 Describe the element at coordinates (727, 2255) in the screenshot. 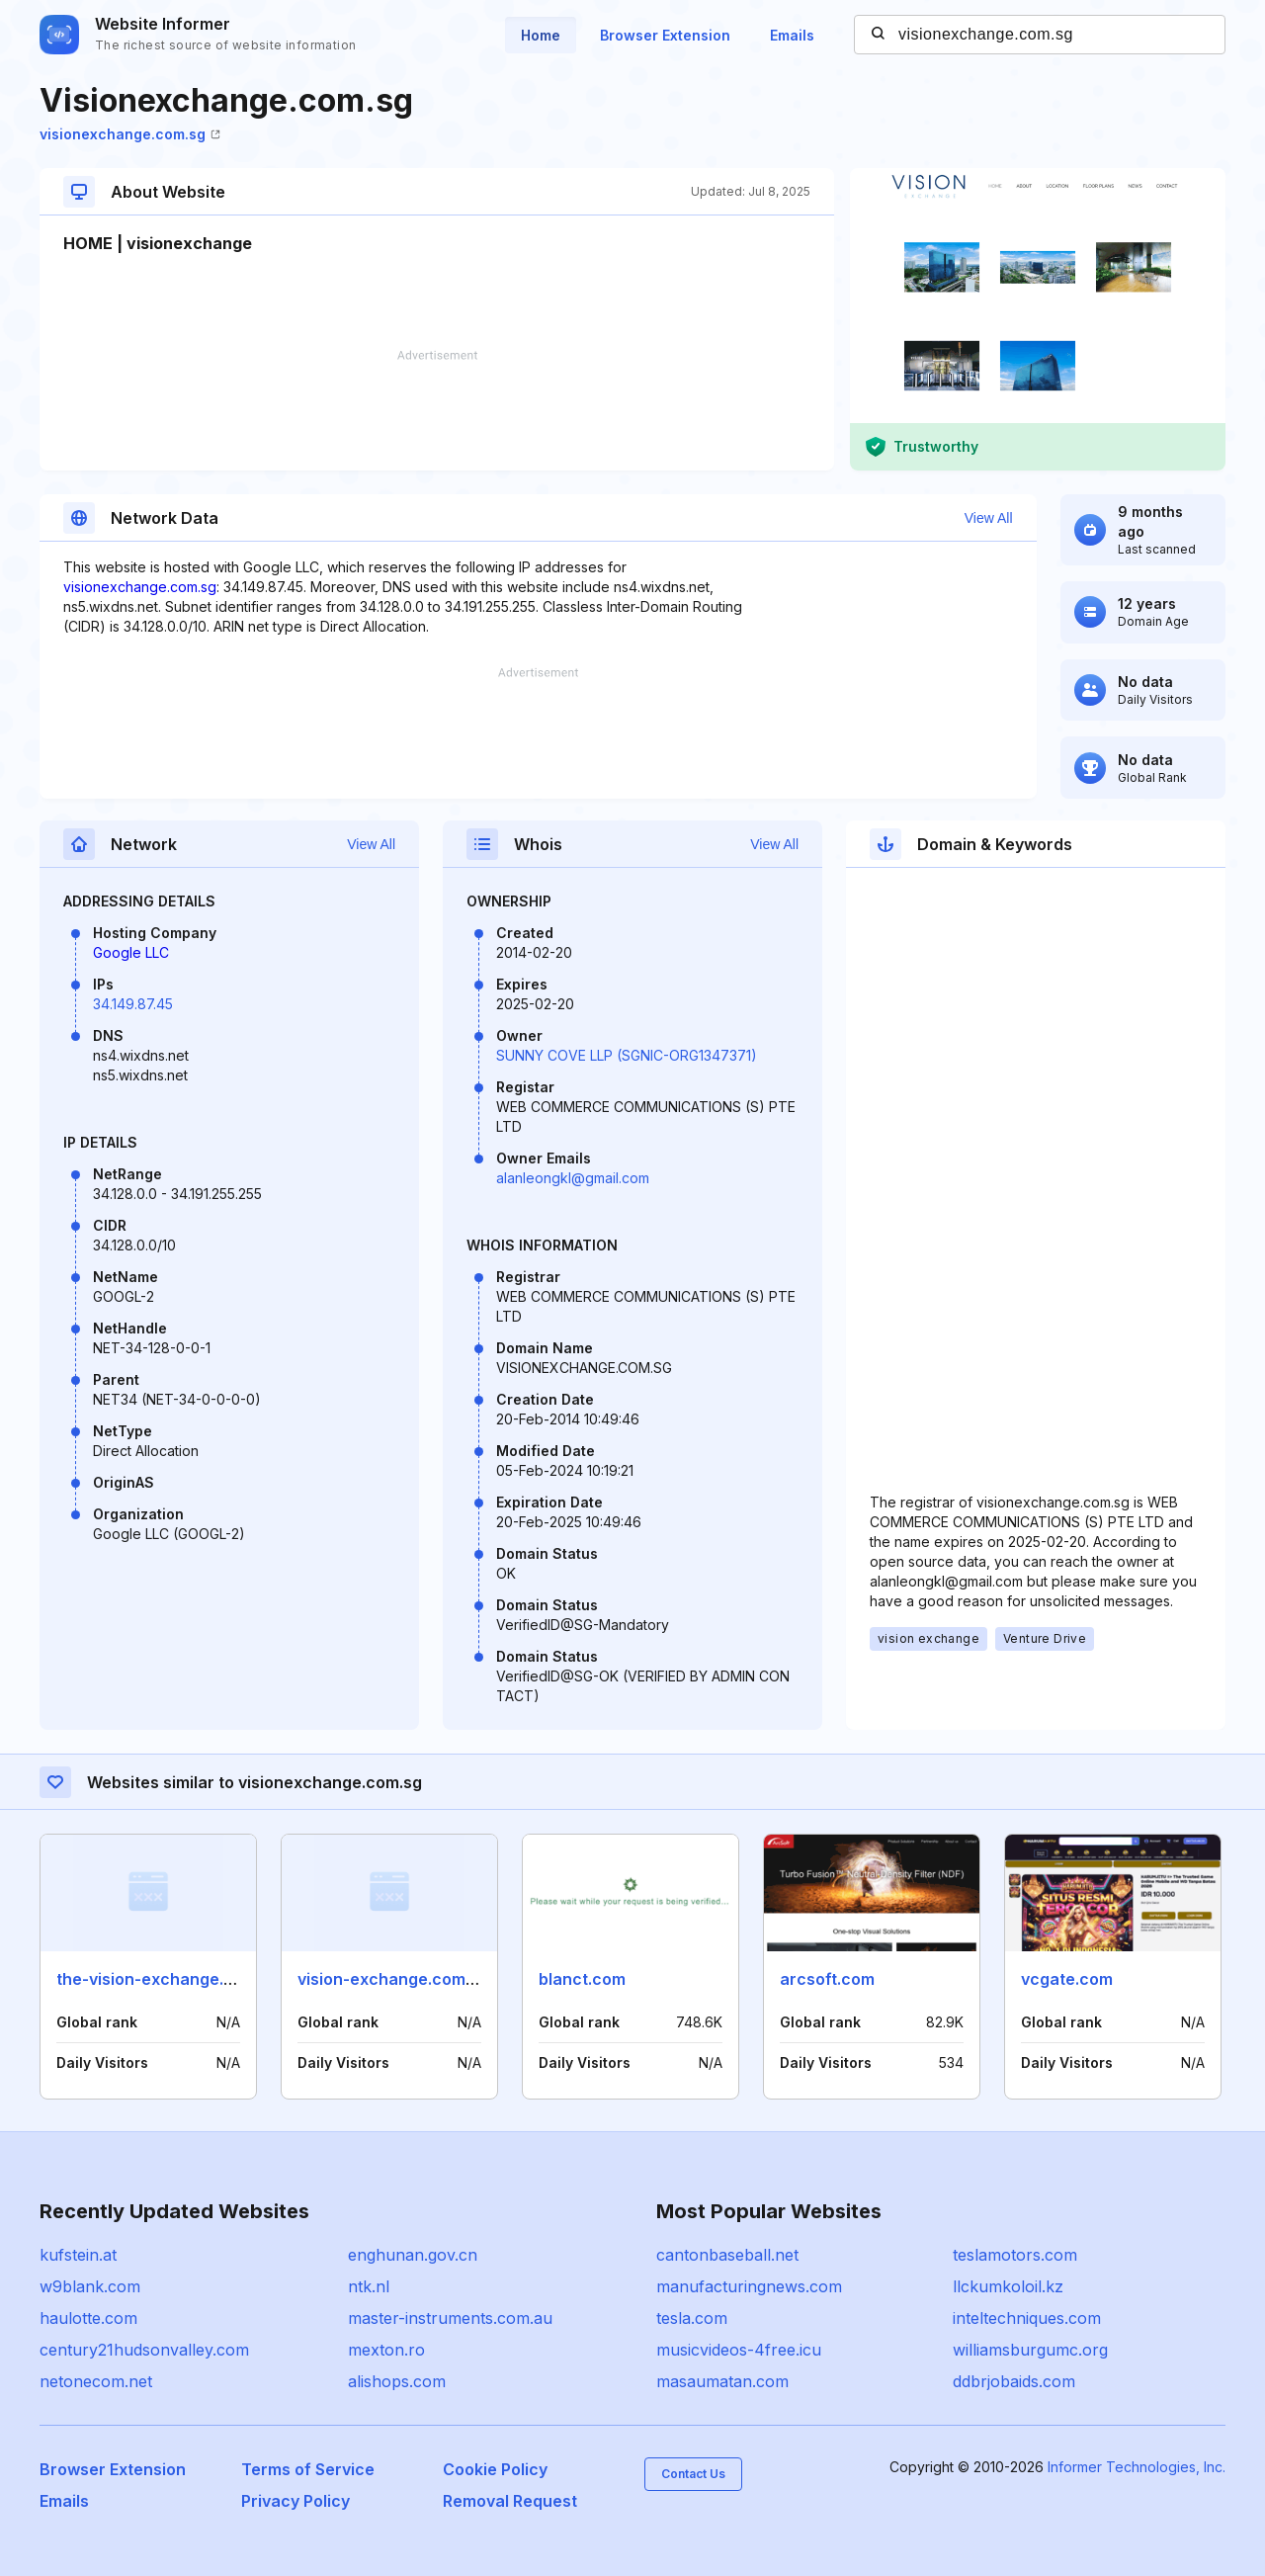

I see `cantonbaseball.net` at that location.